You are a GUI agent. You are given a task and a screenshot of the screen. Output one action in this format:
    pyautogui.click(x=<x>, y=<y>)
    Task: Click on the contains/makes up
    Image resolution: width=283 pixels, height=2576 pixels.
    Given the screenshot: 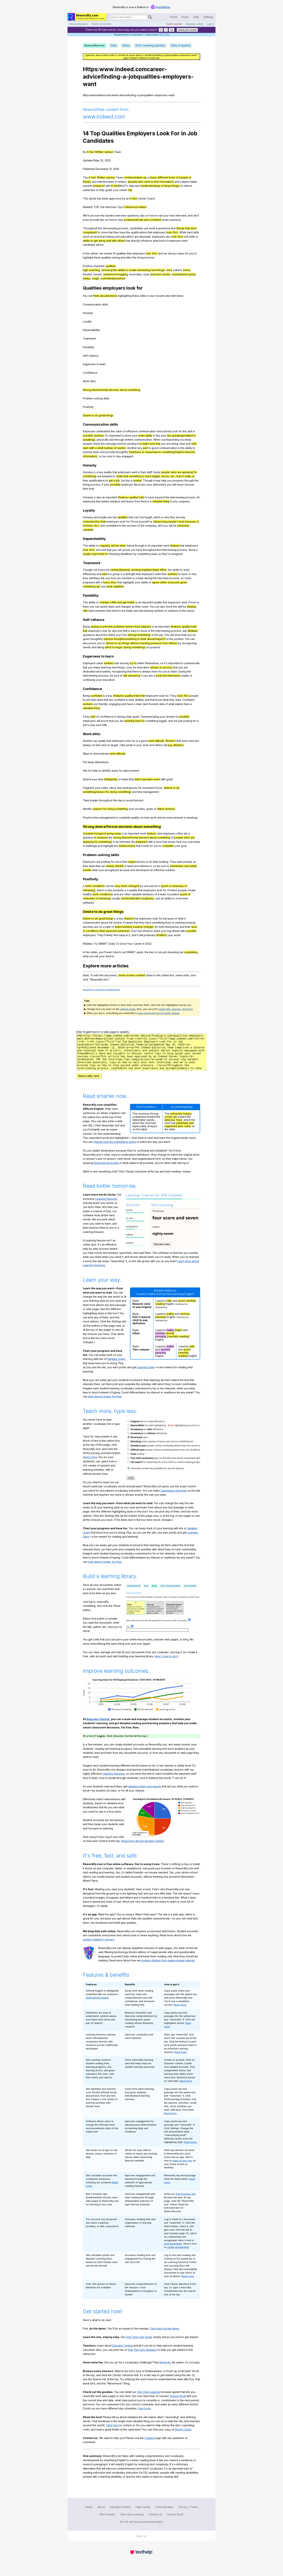 What is the action you would take?
    pyautogui.click(x=135, y=177)
    